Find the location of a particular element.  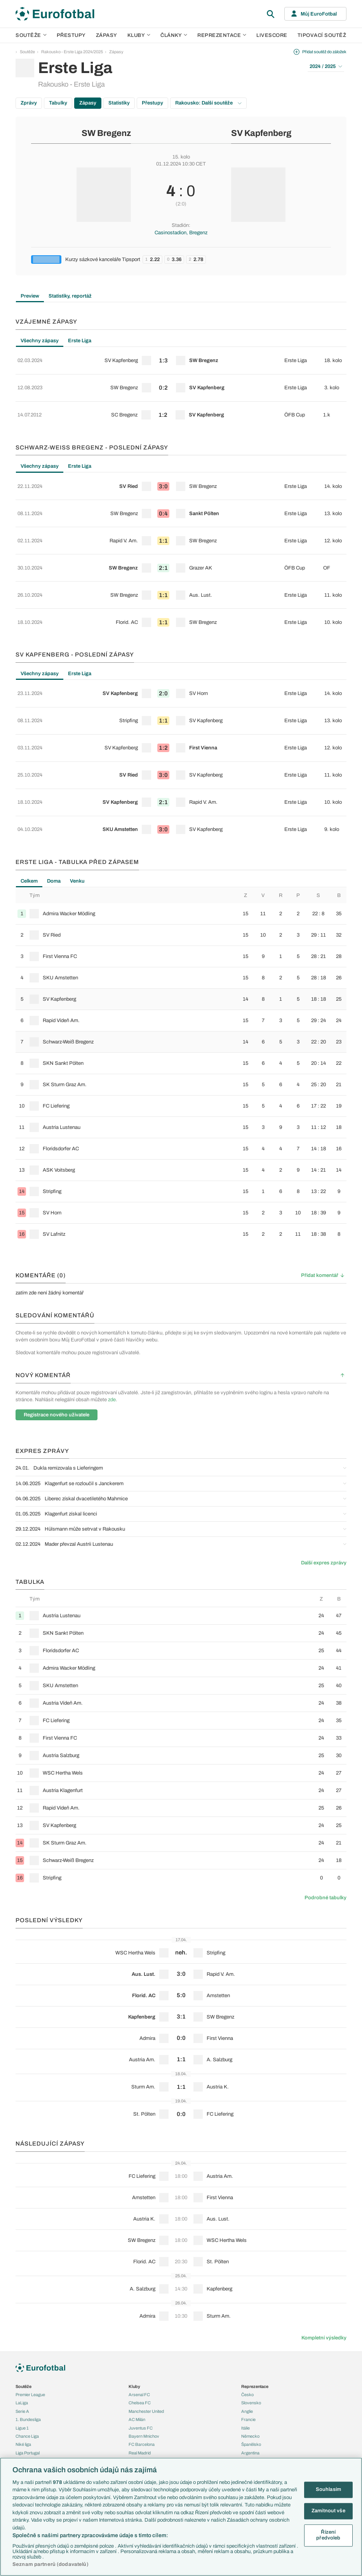

Všechny zápasy [tab] is located at coordinates (40, 340).